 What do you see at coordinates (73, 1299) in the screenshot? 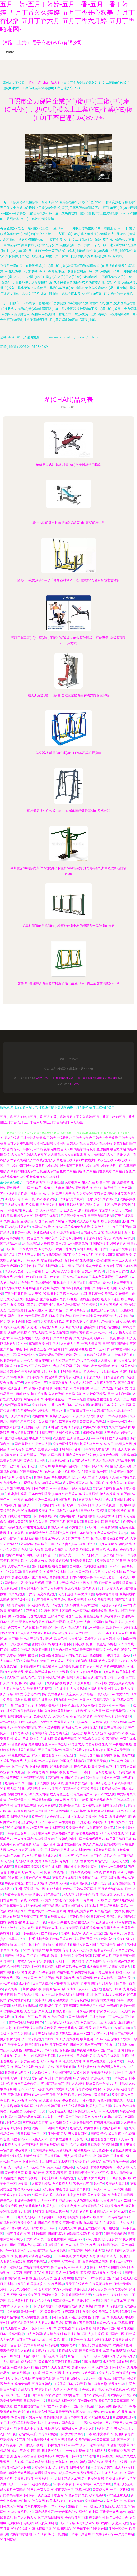
I see `97视频8` at bounding box center [73, 1299].